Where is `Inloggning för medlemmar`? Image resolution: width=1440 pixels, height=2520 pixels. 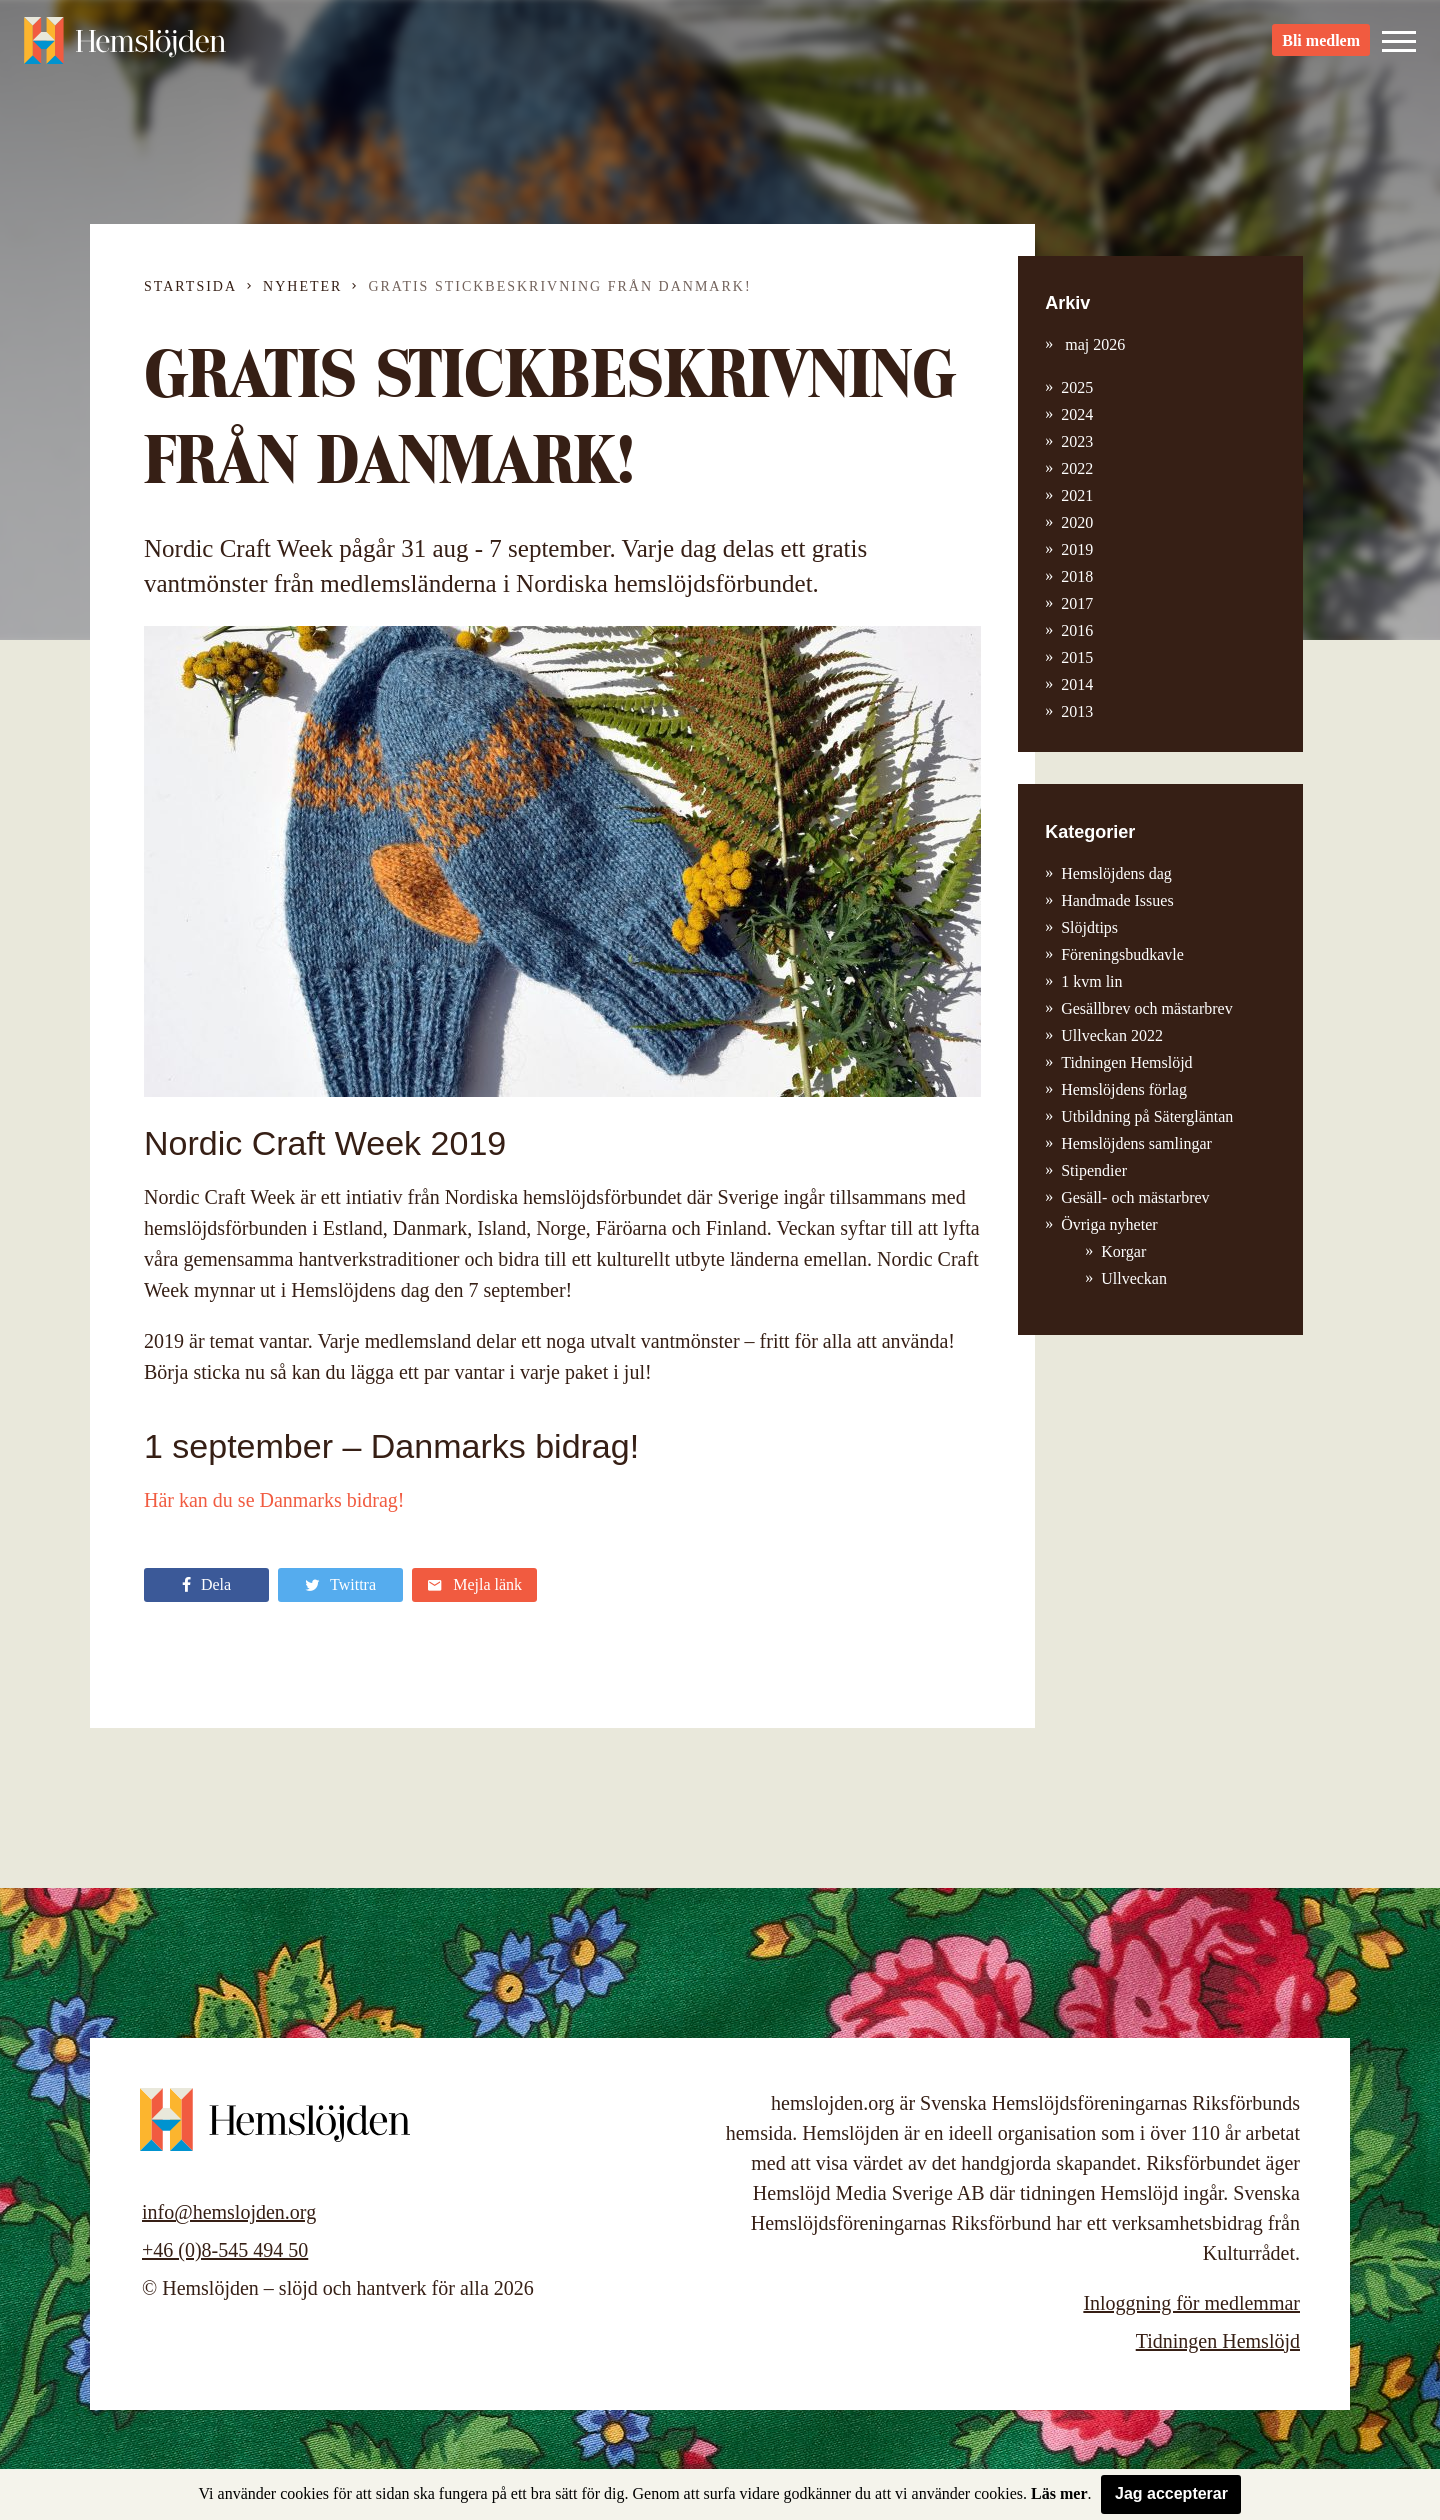
Inloggning för medlemmar is located at coordinates (1191, 2303).